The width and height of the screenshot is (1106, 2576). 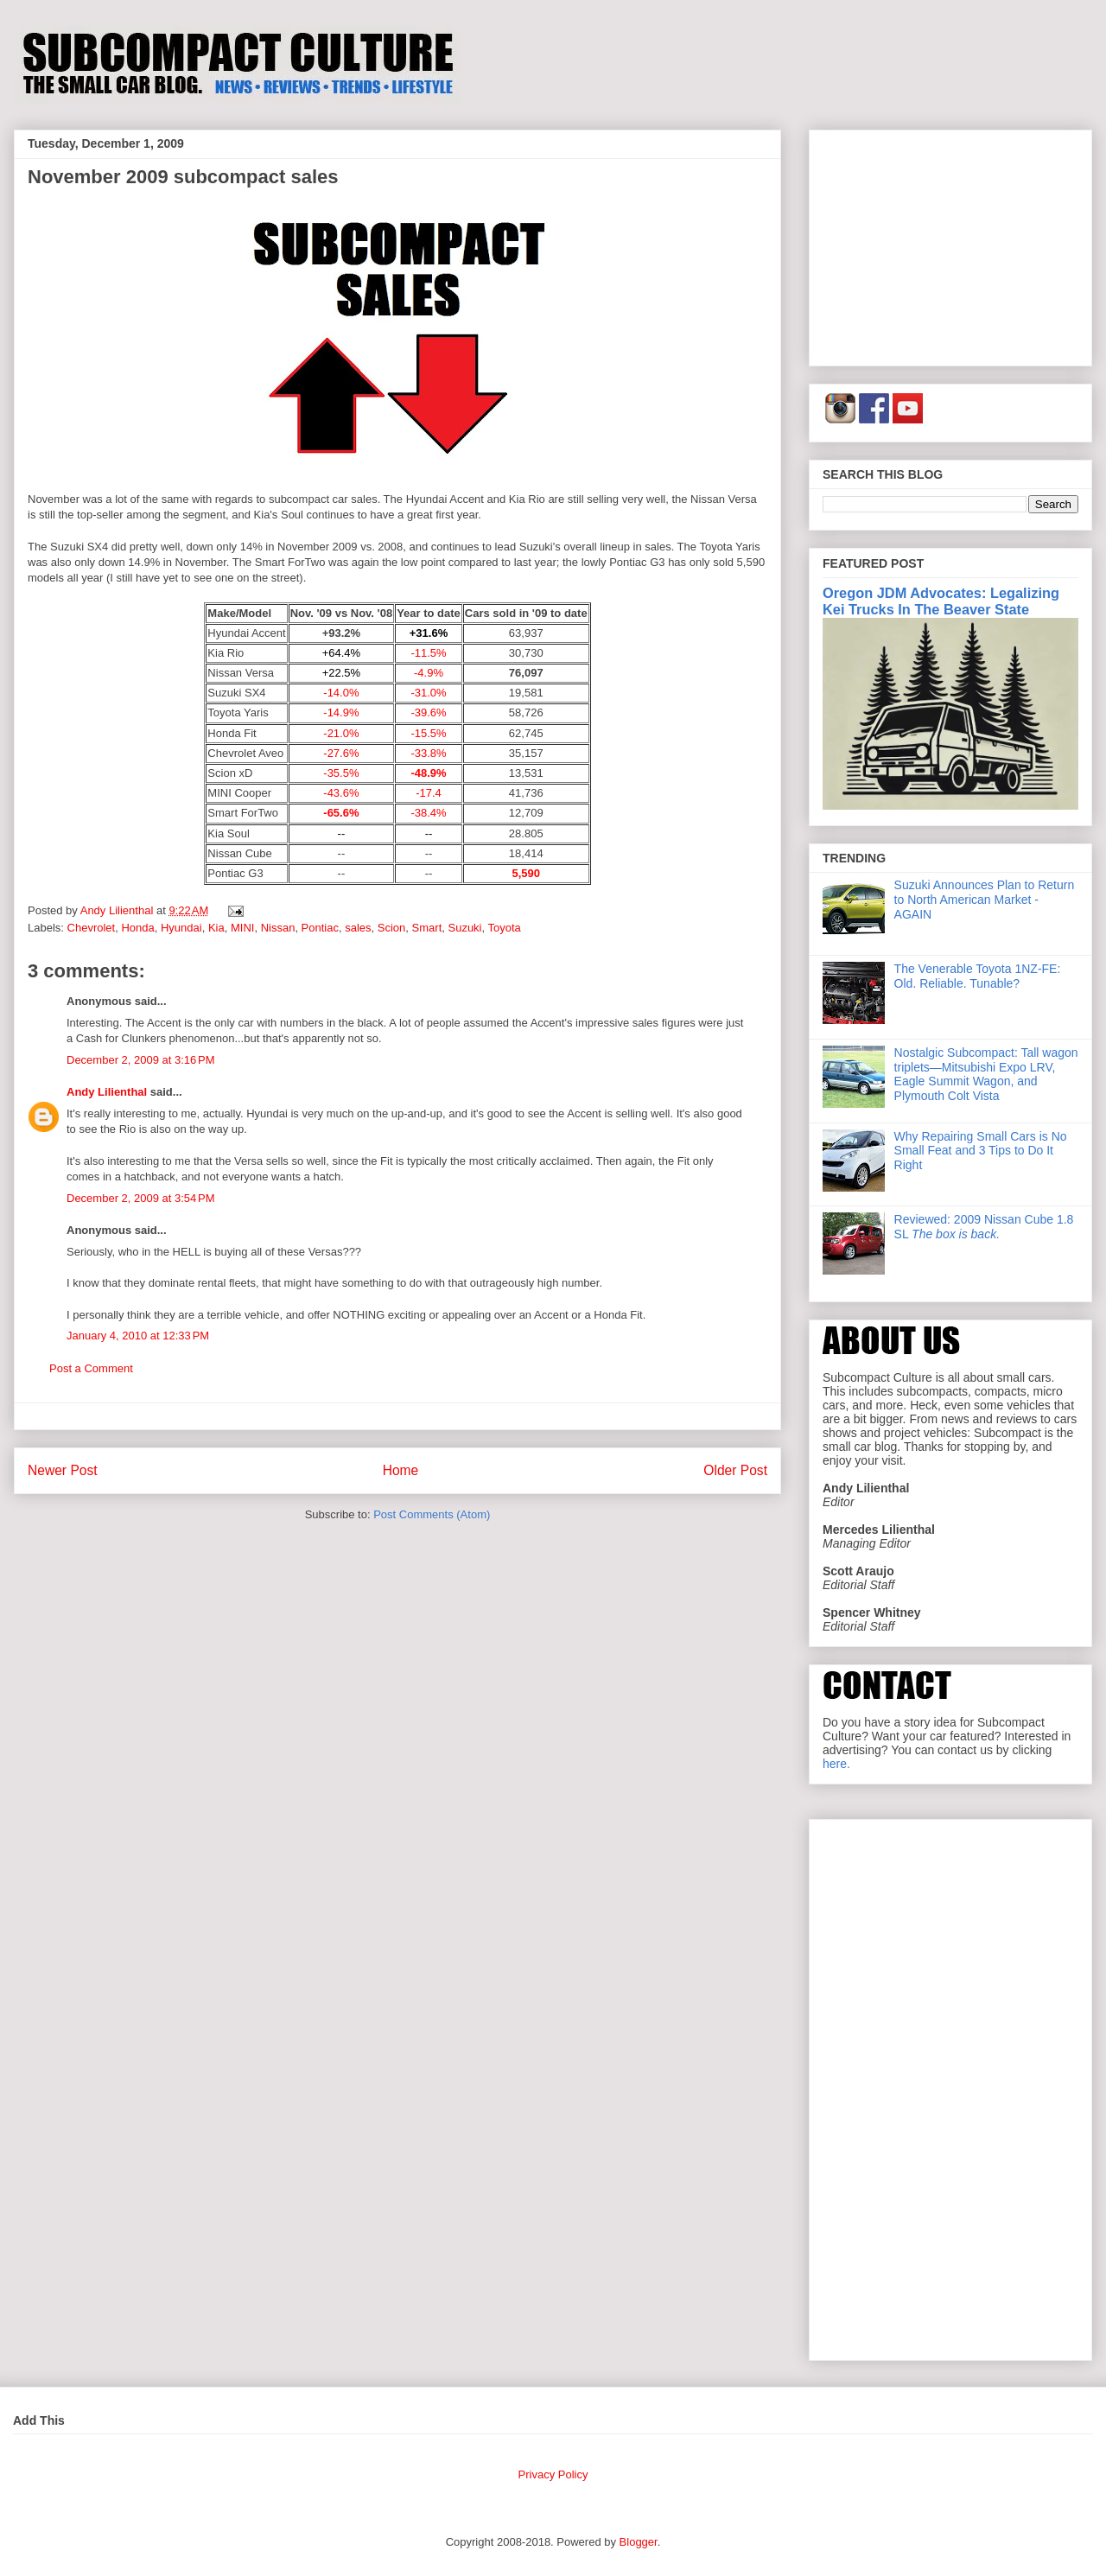 I want to click on here., so click(x=836, y=1764).